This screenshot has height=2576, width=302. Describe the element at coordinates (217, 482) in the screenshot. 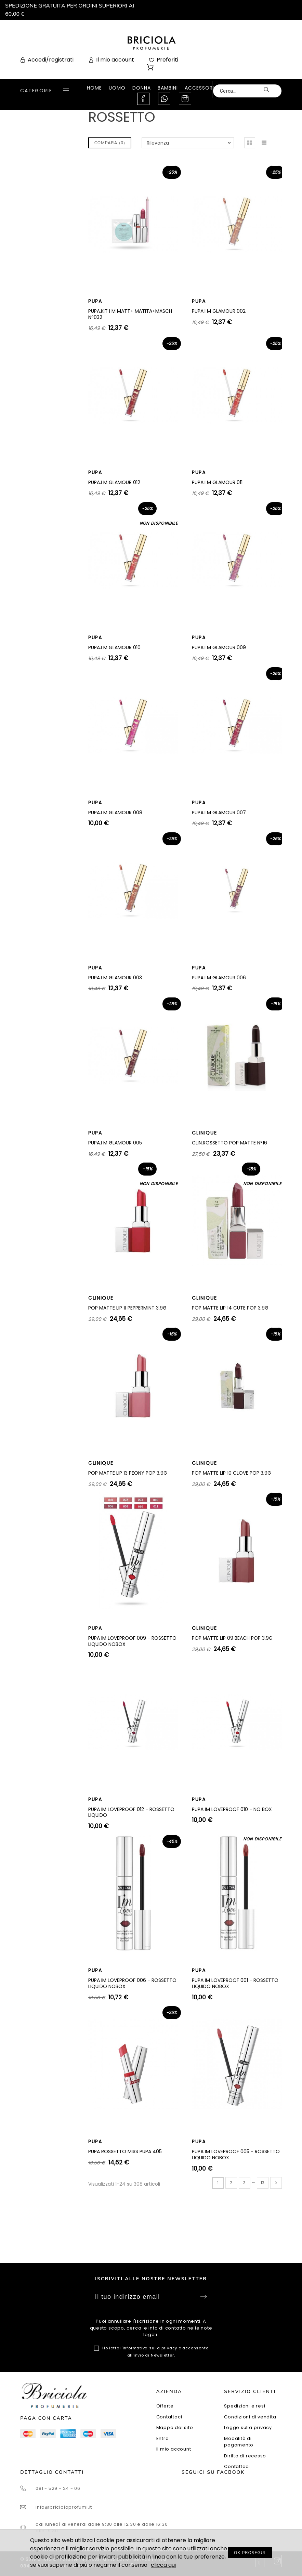

I see `PUPA.I M GLAMOUR 011` at that location.